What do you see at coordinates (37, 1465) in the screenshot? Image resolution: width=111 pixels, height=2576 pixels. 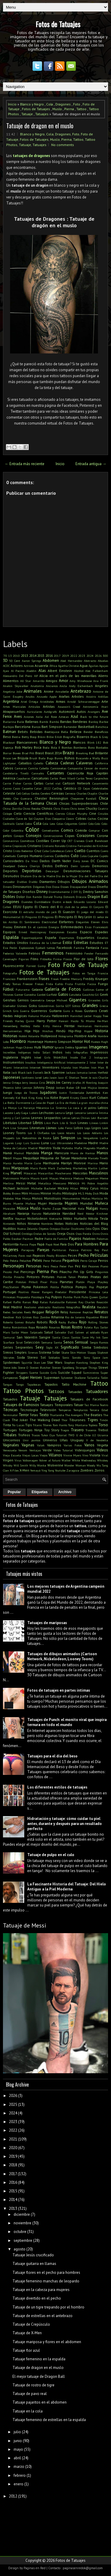 I see `Willy Wonka` at bounding box center [37, 1465].